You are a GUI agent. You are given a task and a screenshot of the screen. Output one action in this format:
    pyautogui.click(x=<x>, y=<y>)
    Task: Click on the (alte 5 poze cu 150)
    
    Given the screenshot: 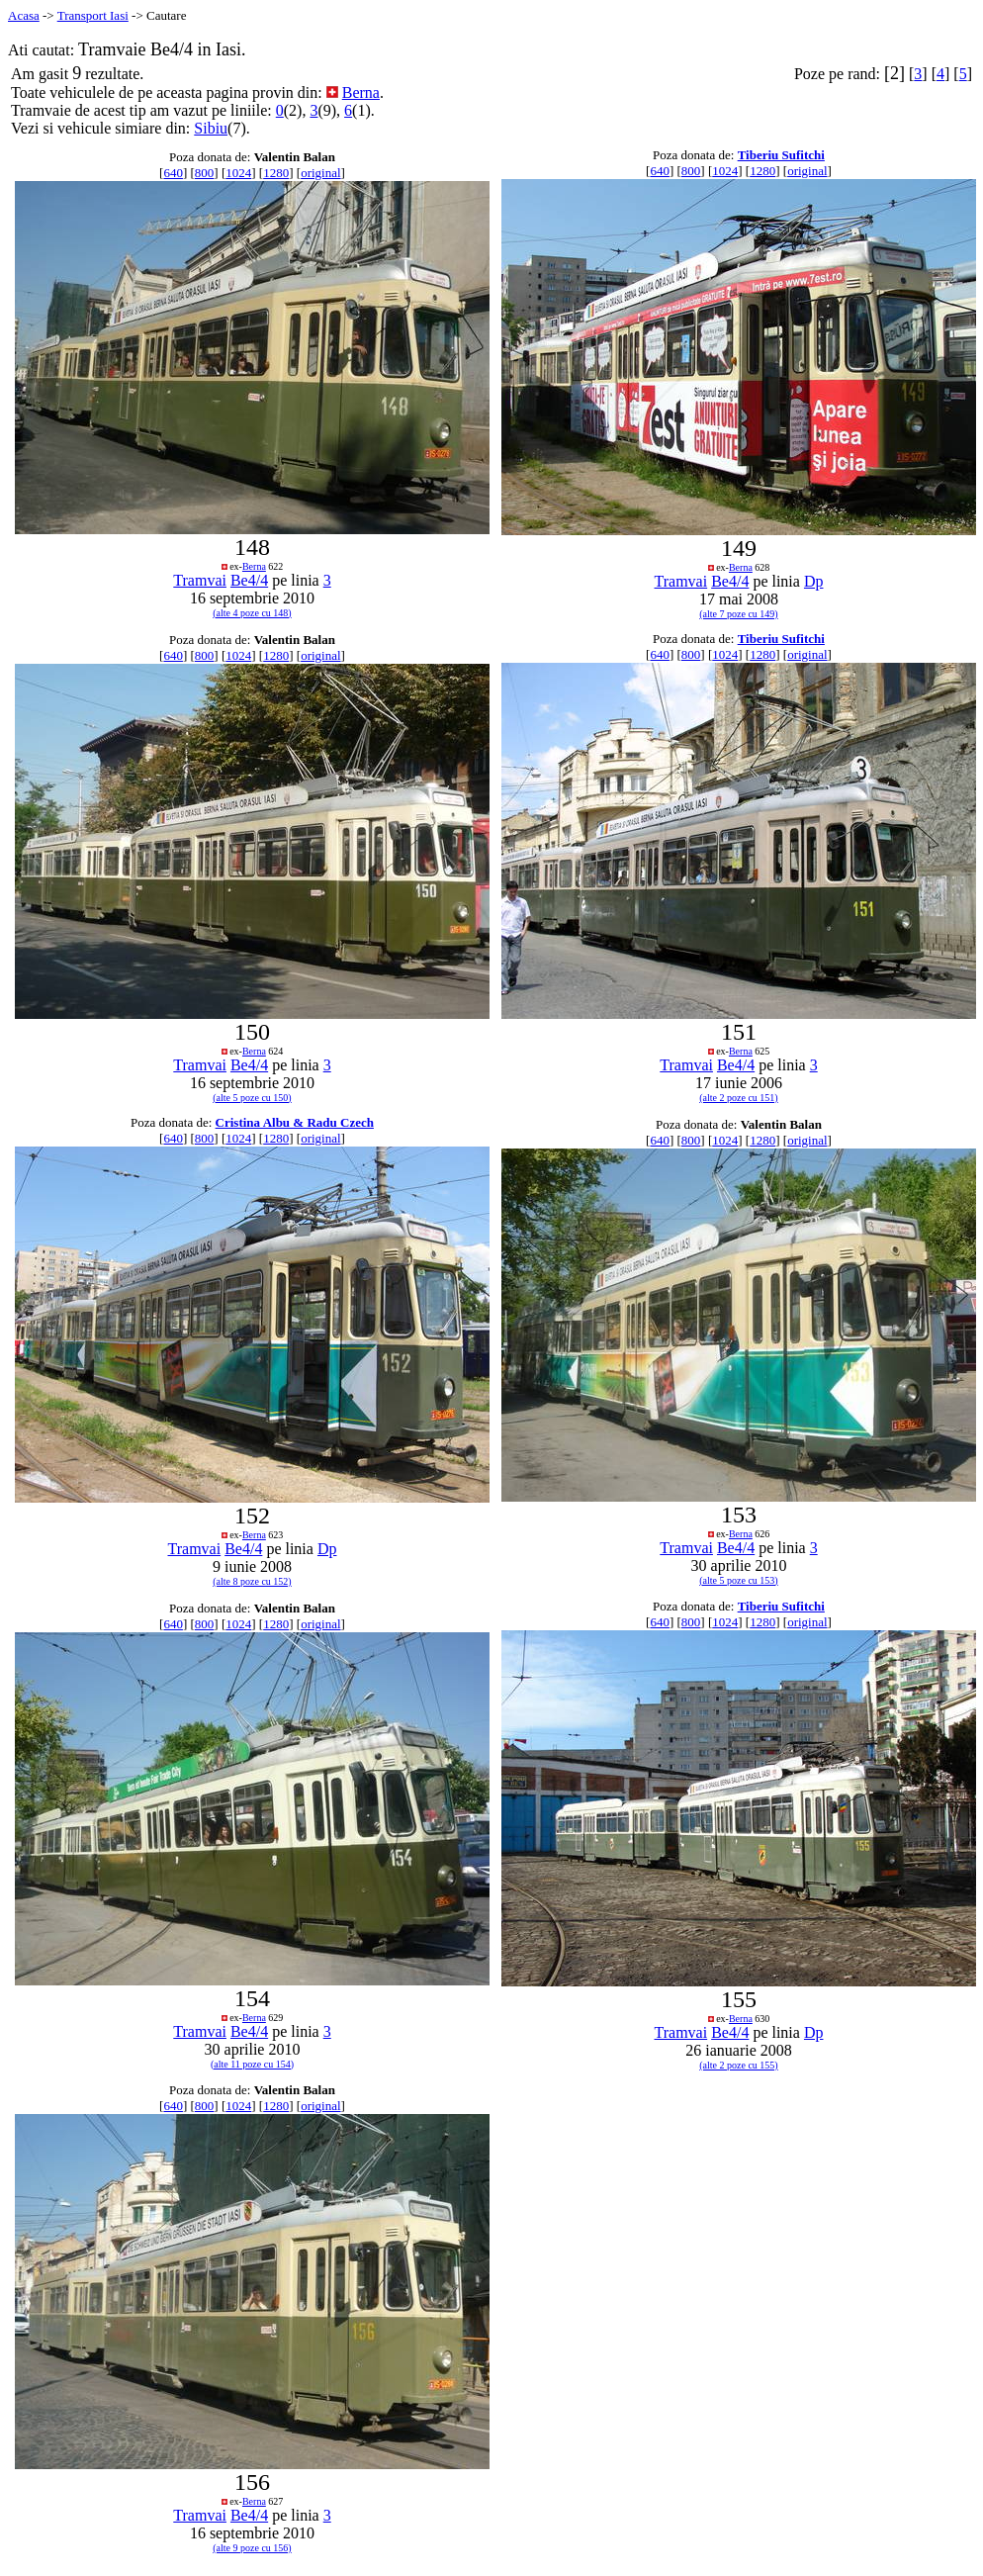 What is the action you would take?
    pyautogui.click(x=252, y=1097)
    